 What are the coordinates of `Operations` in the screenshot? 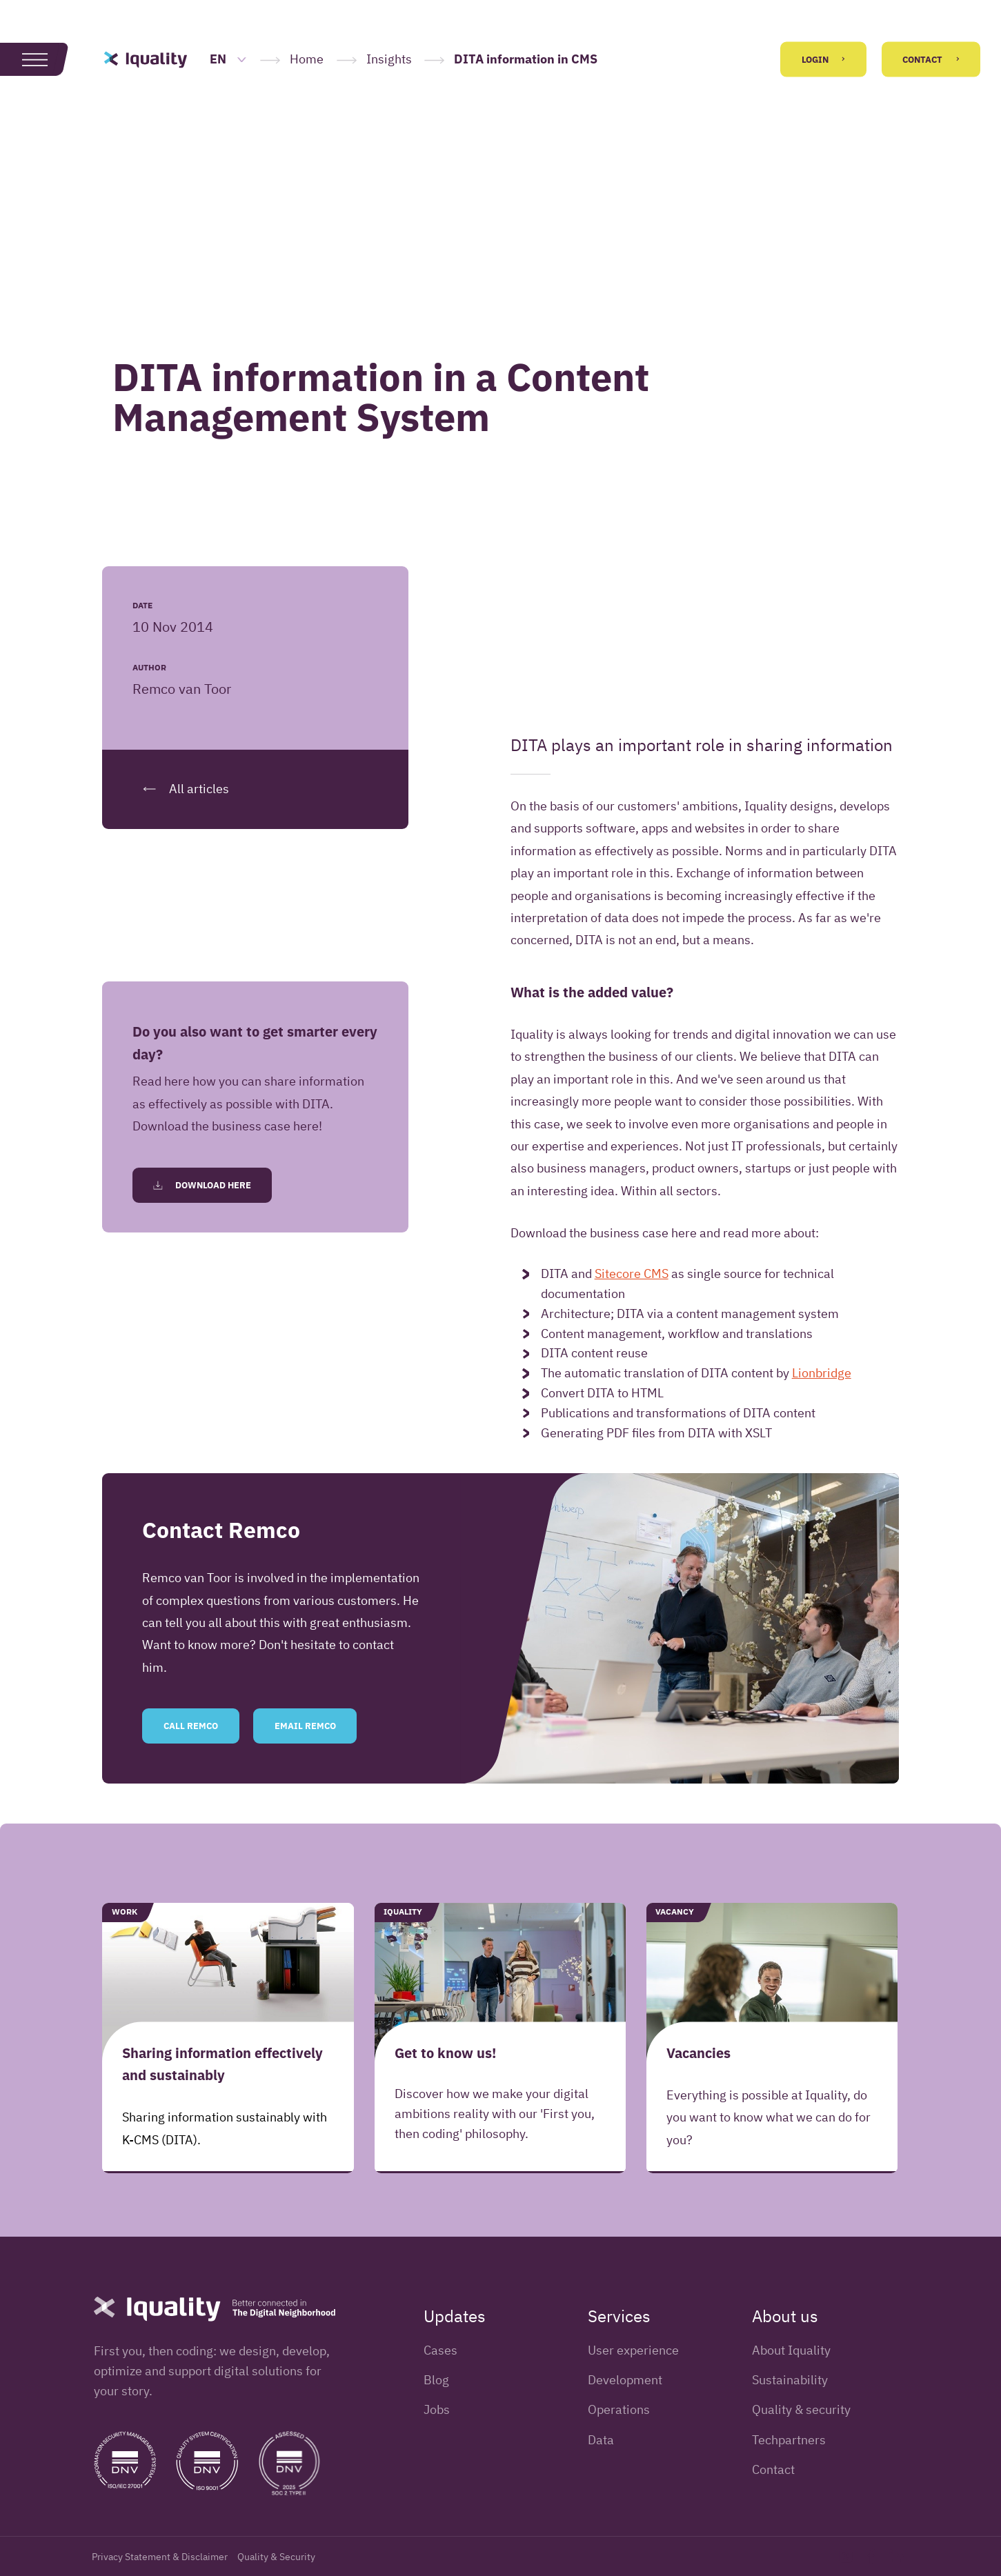 It's located at (619, 2409).